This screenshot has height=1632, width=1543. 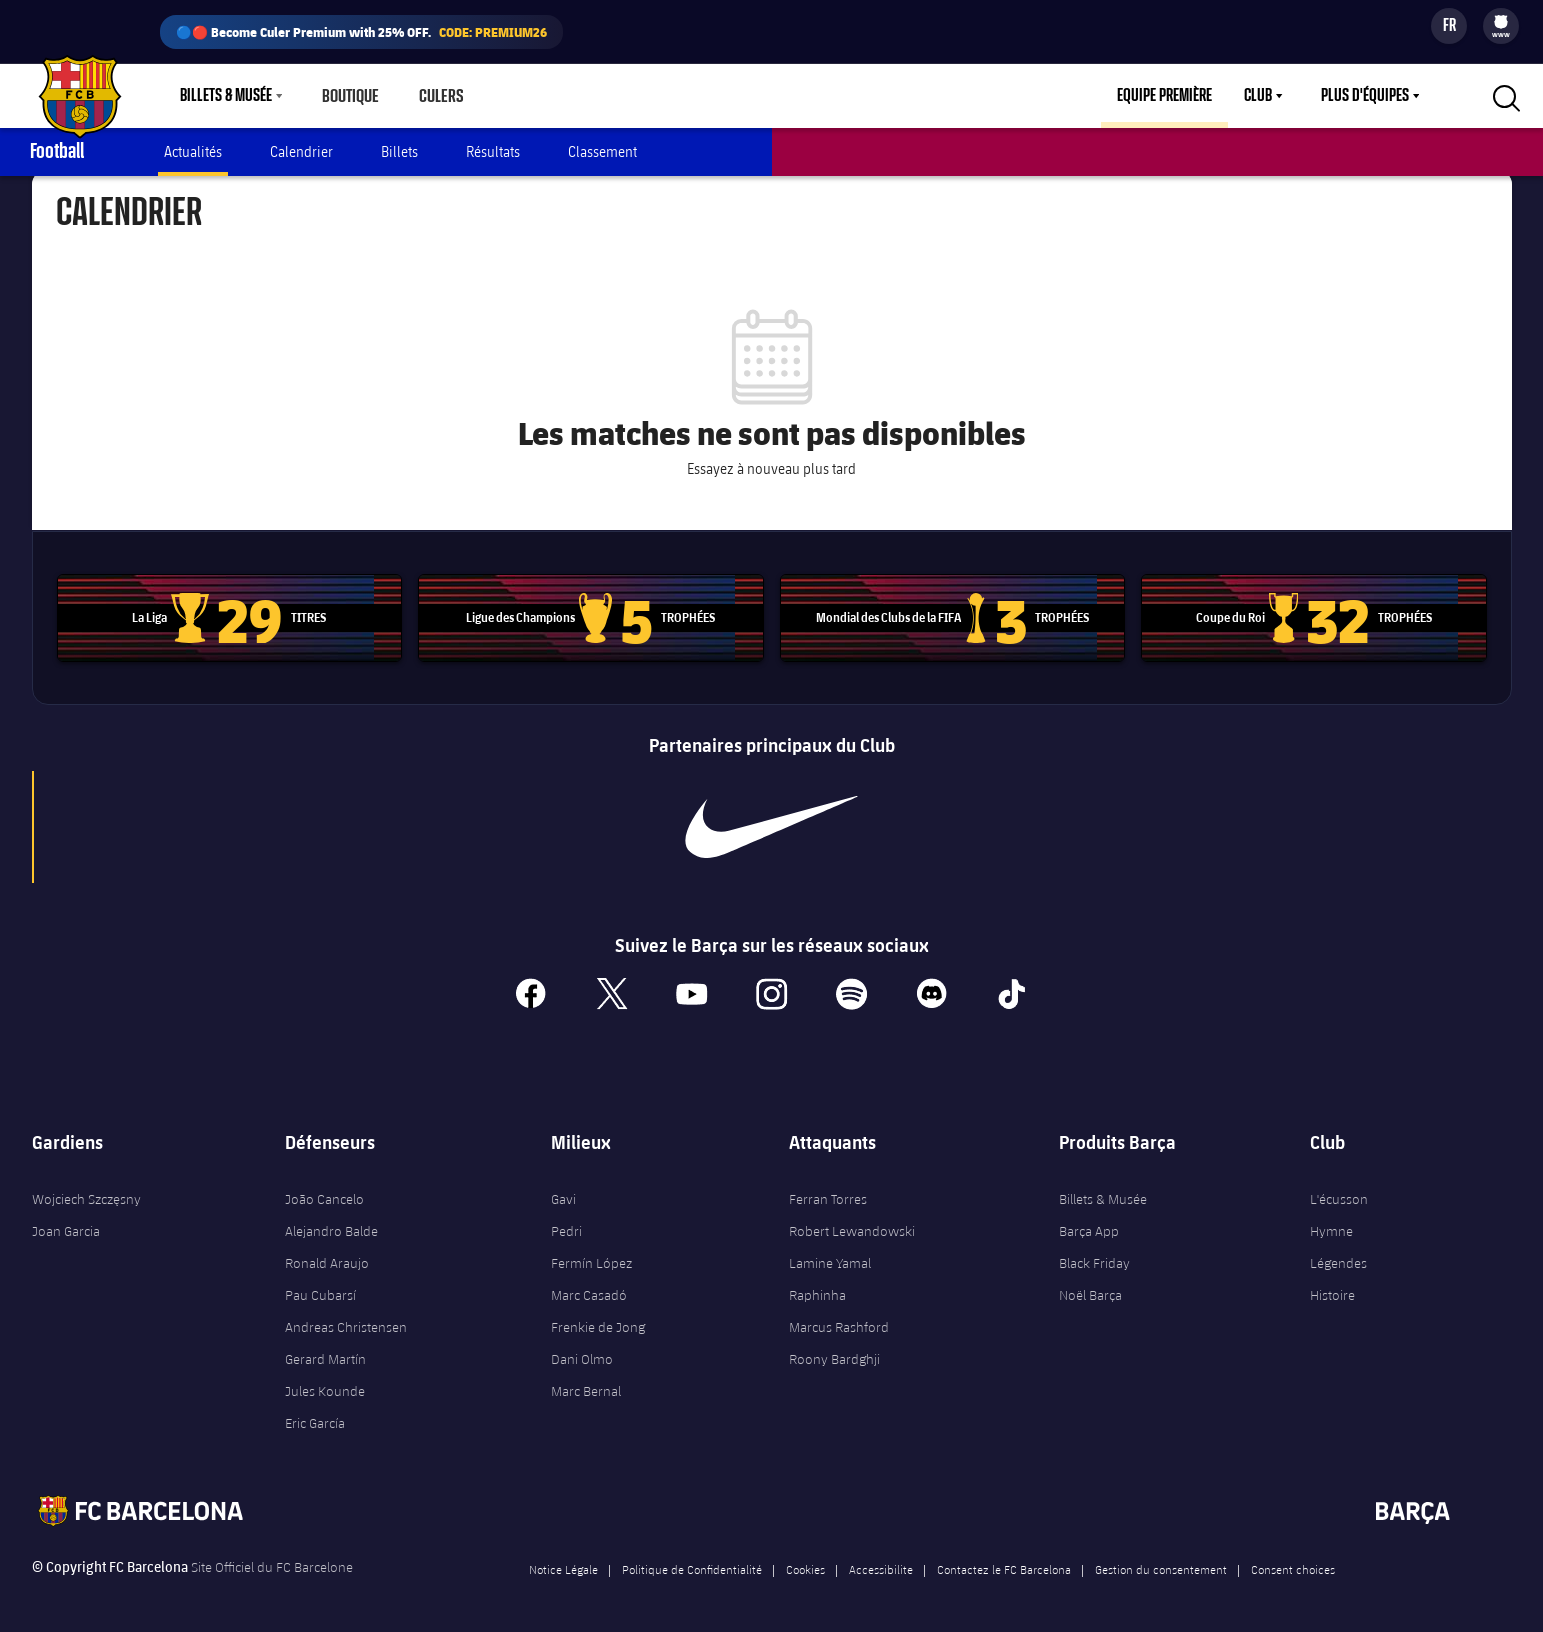 I want to click on Wojciech Szczęsny, so click(x=86, y=1190).